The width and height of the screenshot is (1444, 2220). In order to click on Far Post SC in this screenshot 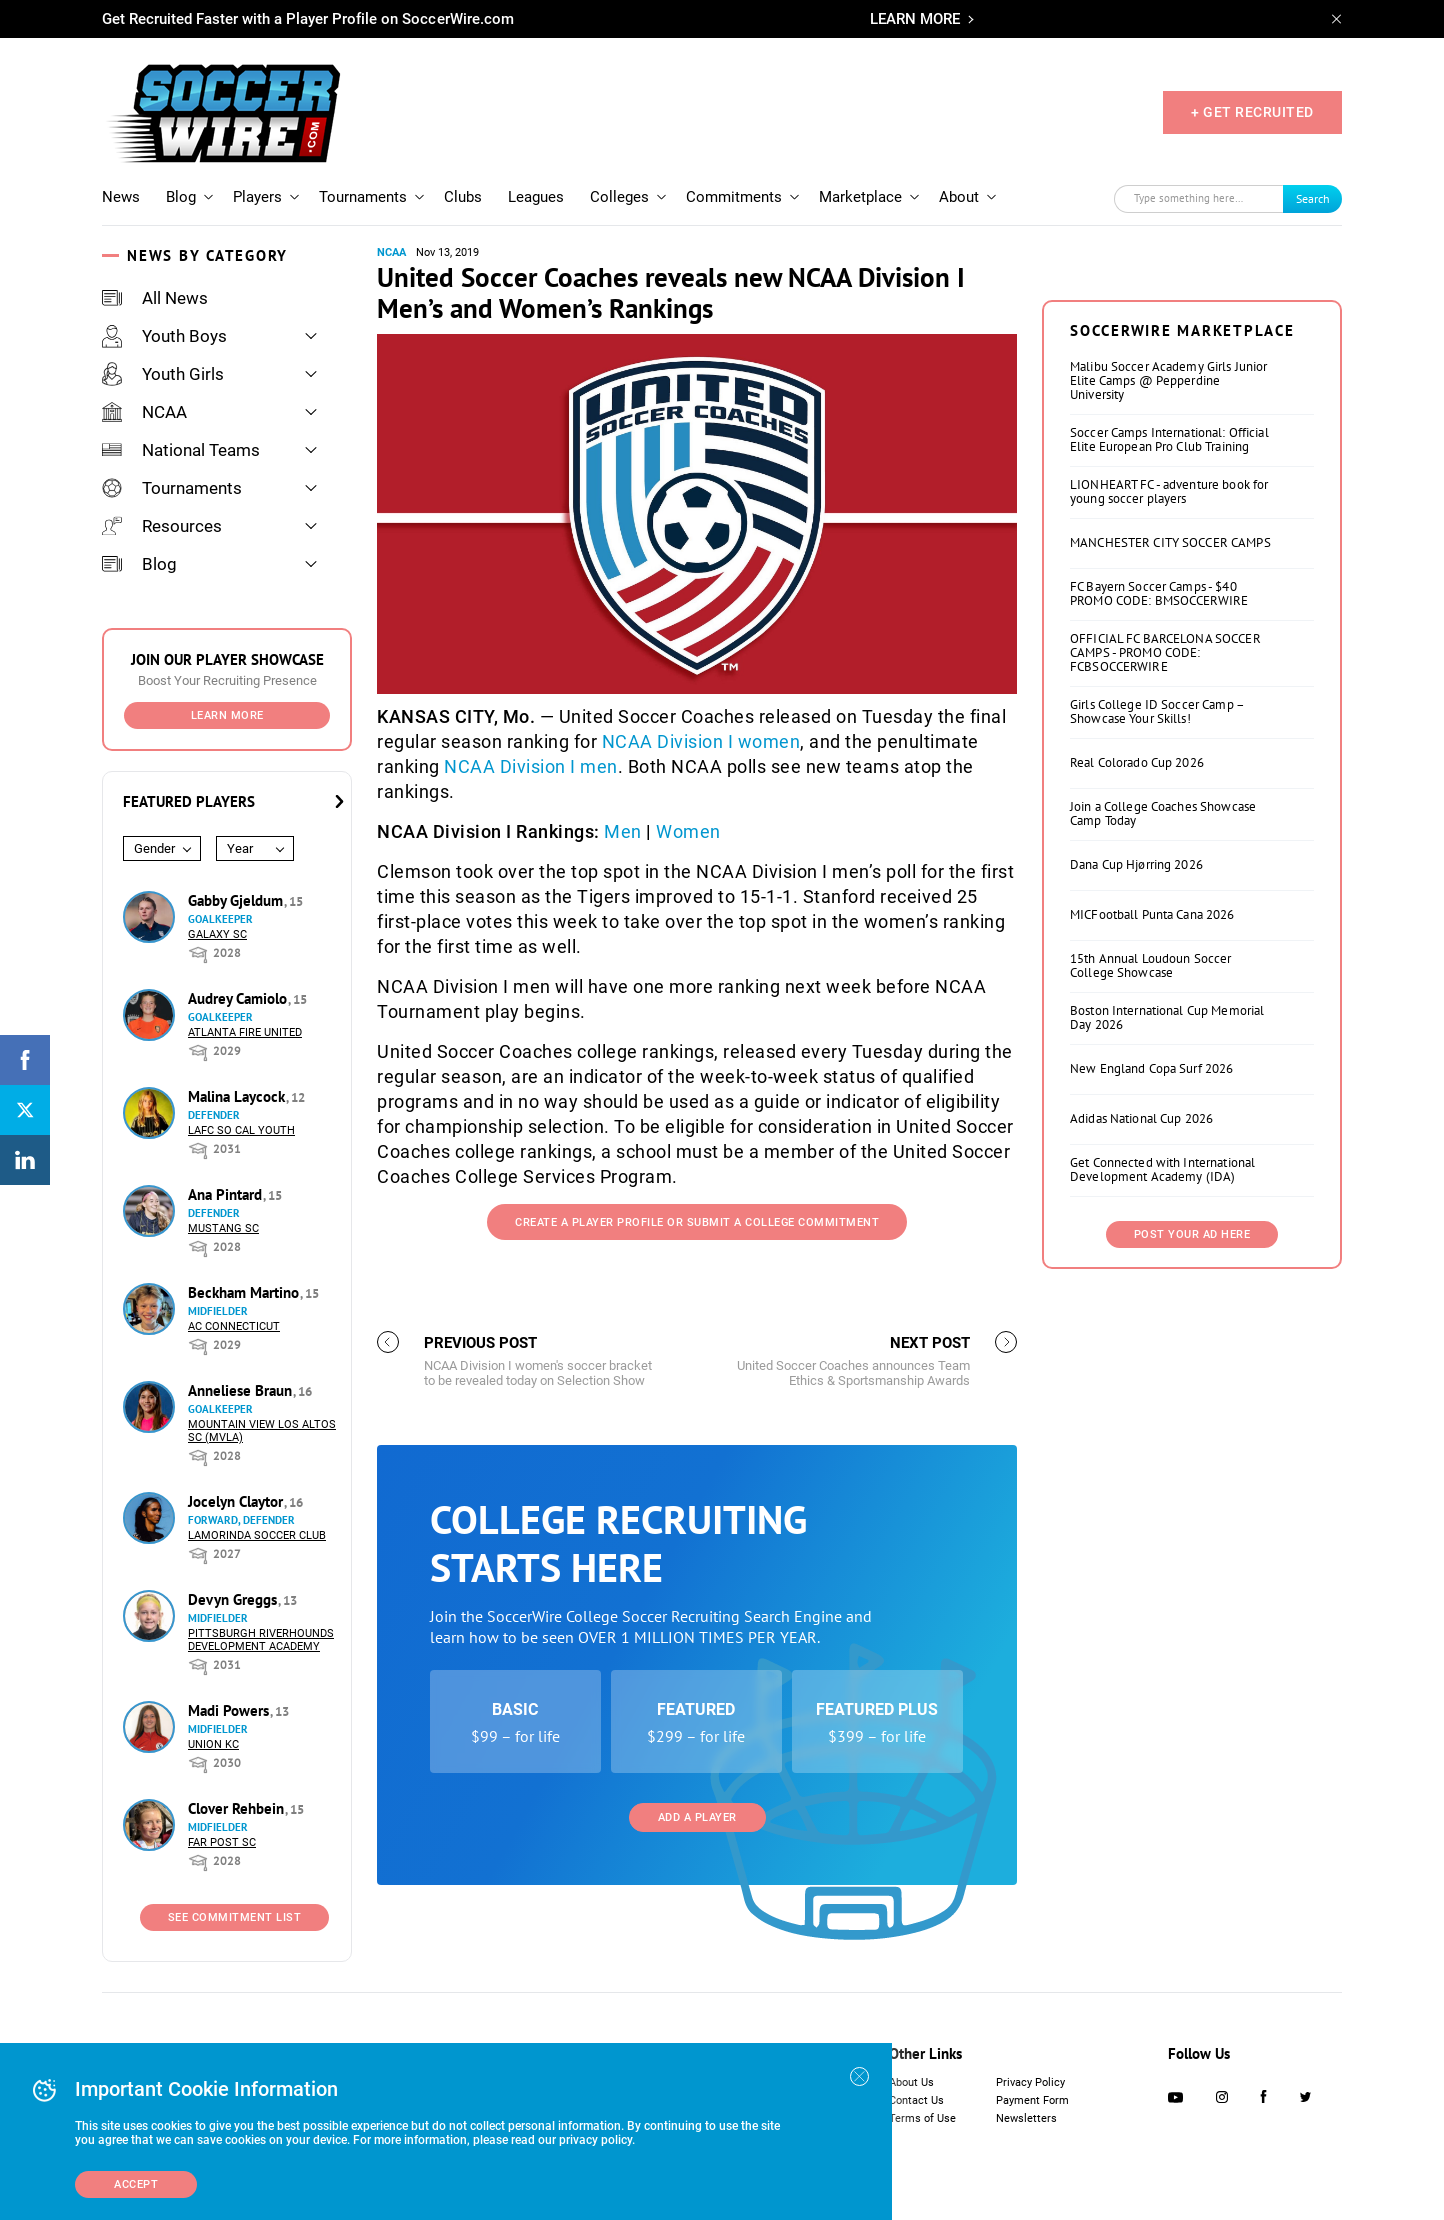, I will do `click(222, 1842)`.